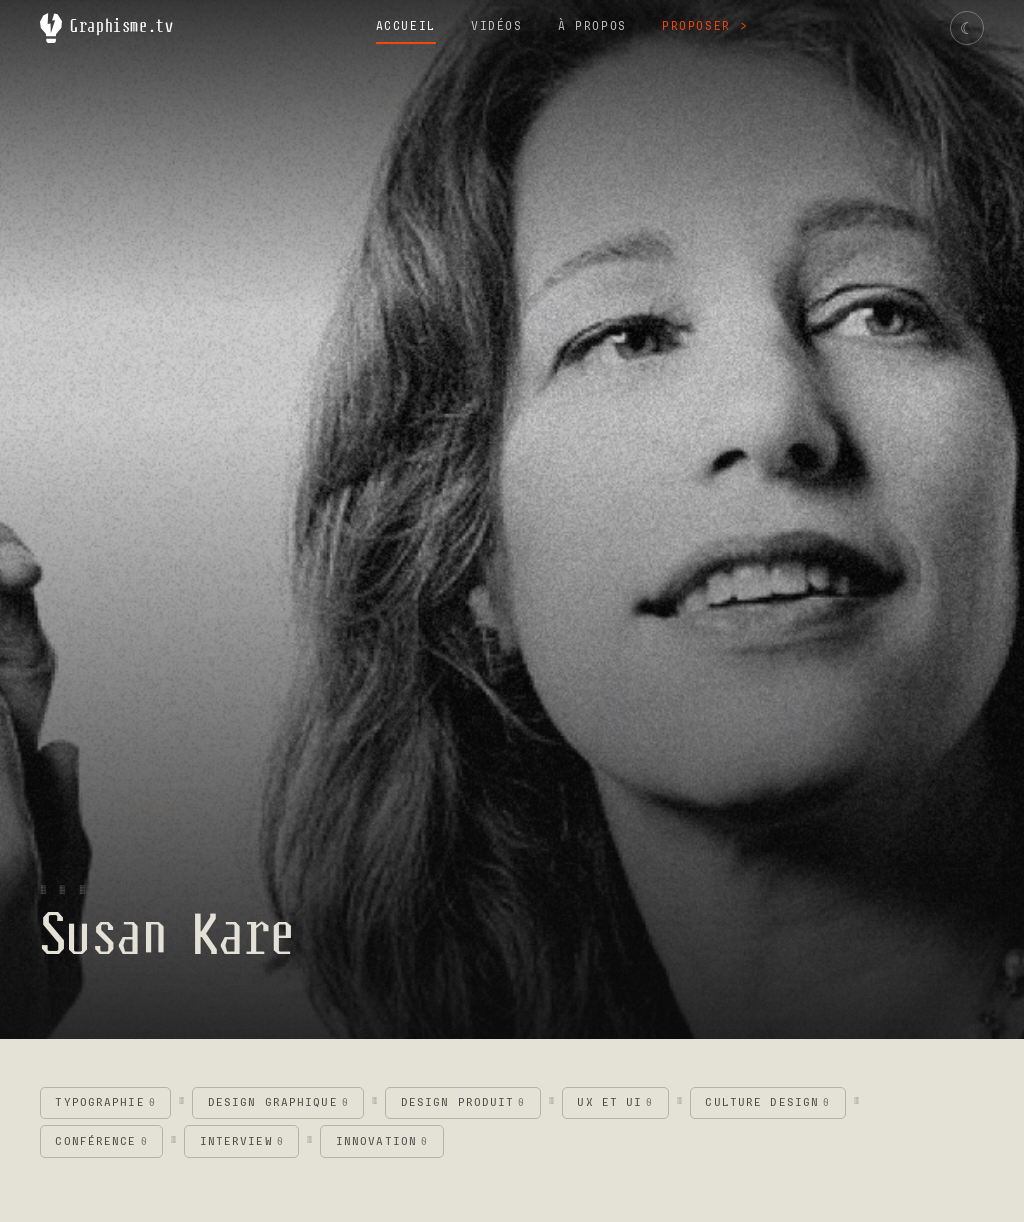  I want to click on [Changer de thème], so click(967, 28).